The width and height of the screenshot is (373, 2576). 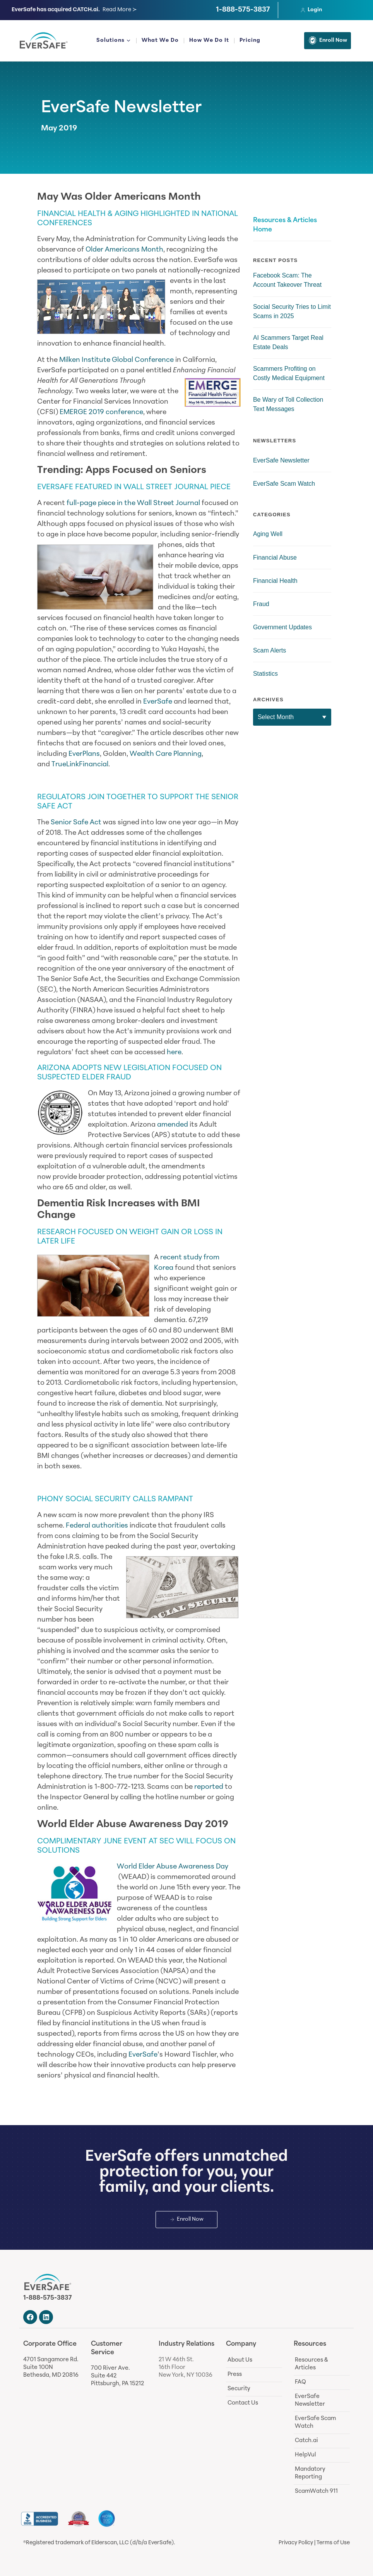 What do you see at coordinates (209, 40) in the screenshot?
I see `How We Do It` at bounding box center [209, 40].